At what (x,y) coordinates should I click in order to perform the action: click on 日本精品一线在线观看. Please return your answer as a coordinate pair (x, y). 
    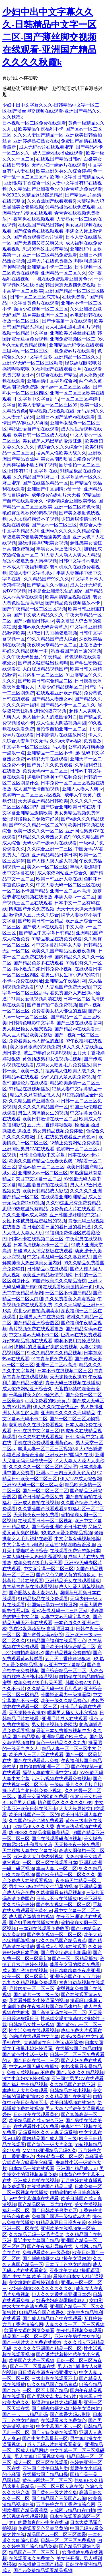
    Looking at the image, I should click on (31, 2168).